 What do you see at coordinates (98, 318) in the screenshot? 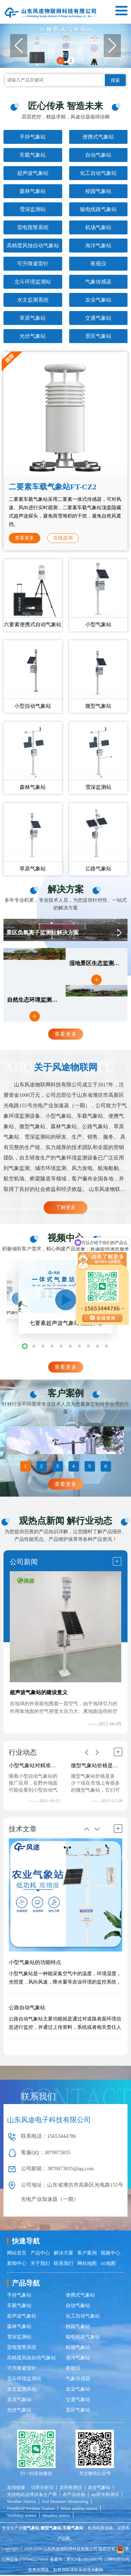
I see `交通气象站` at bounding box center [98, 318].